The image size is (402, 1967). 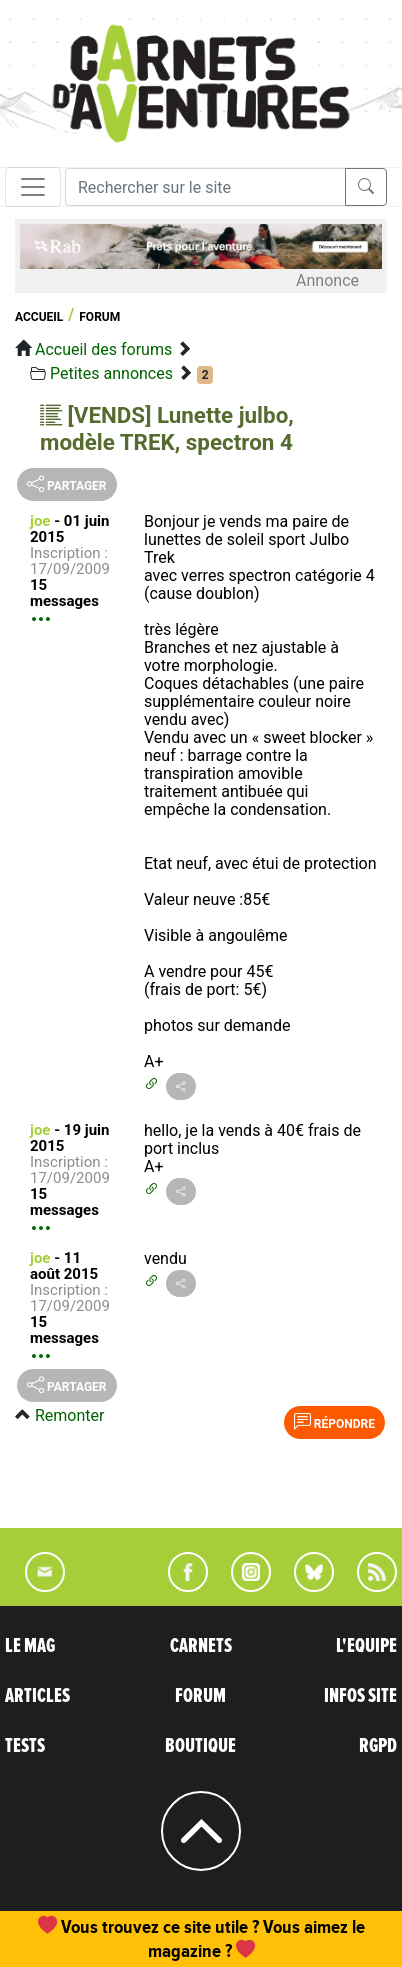 What do you see at coordinates (205, 187) in the screenshot?
I see `[Recherche]` at bounding box center [205, 187].